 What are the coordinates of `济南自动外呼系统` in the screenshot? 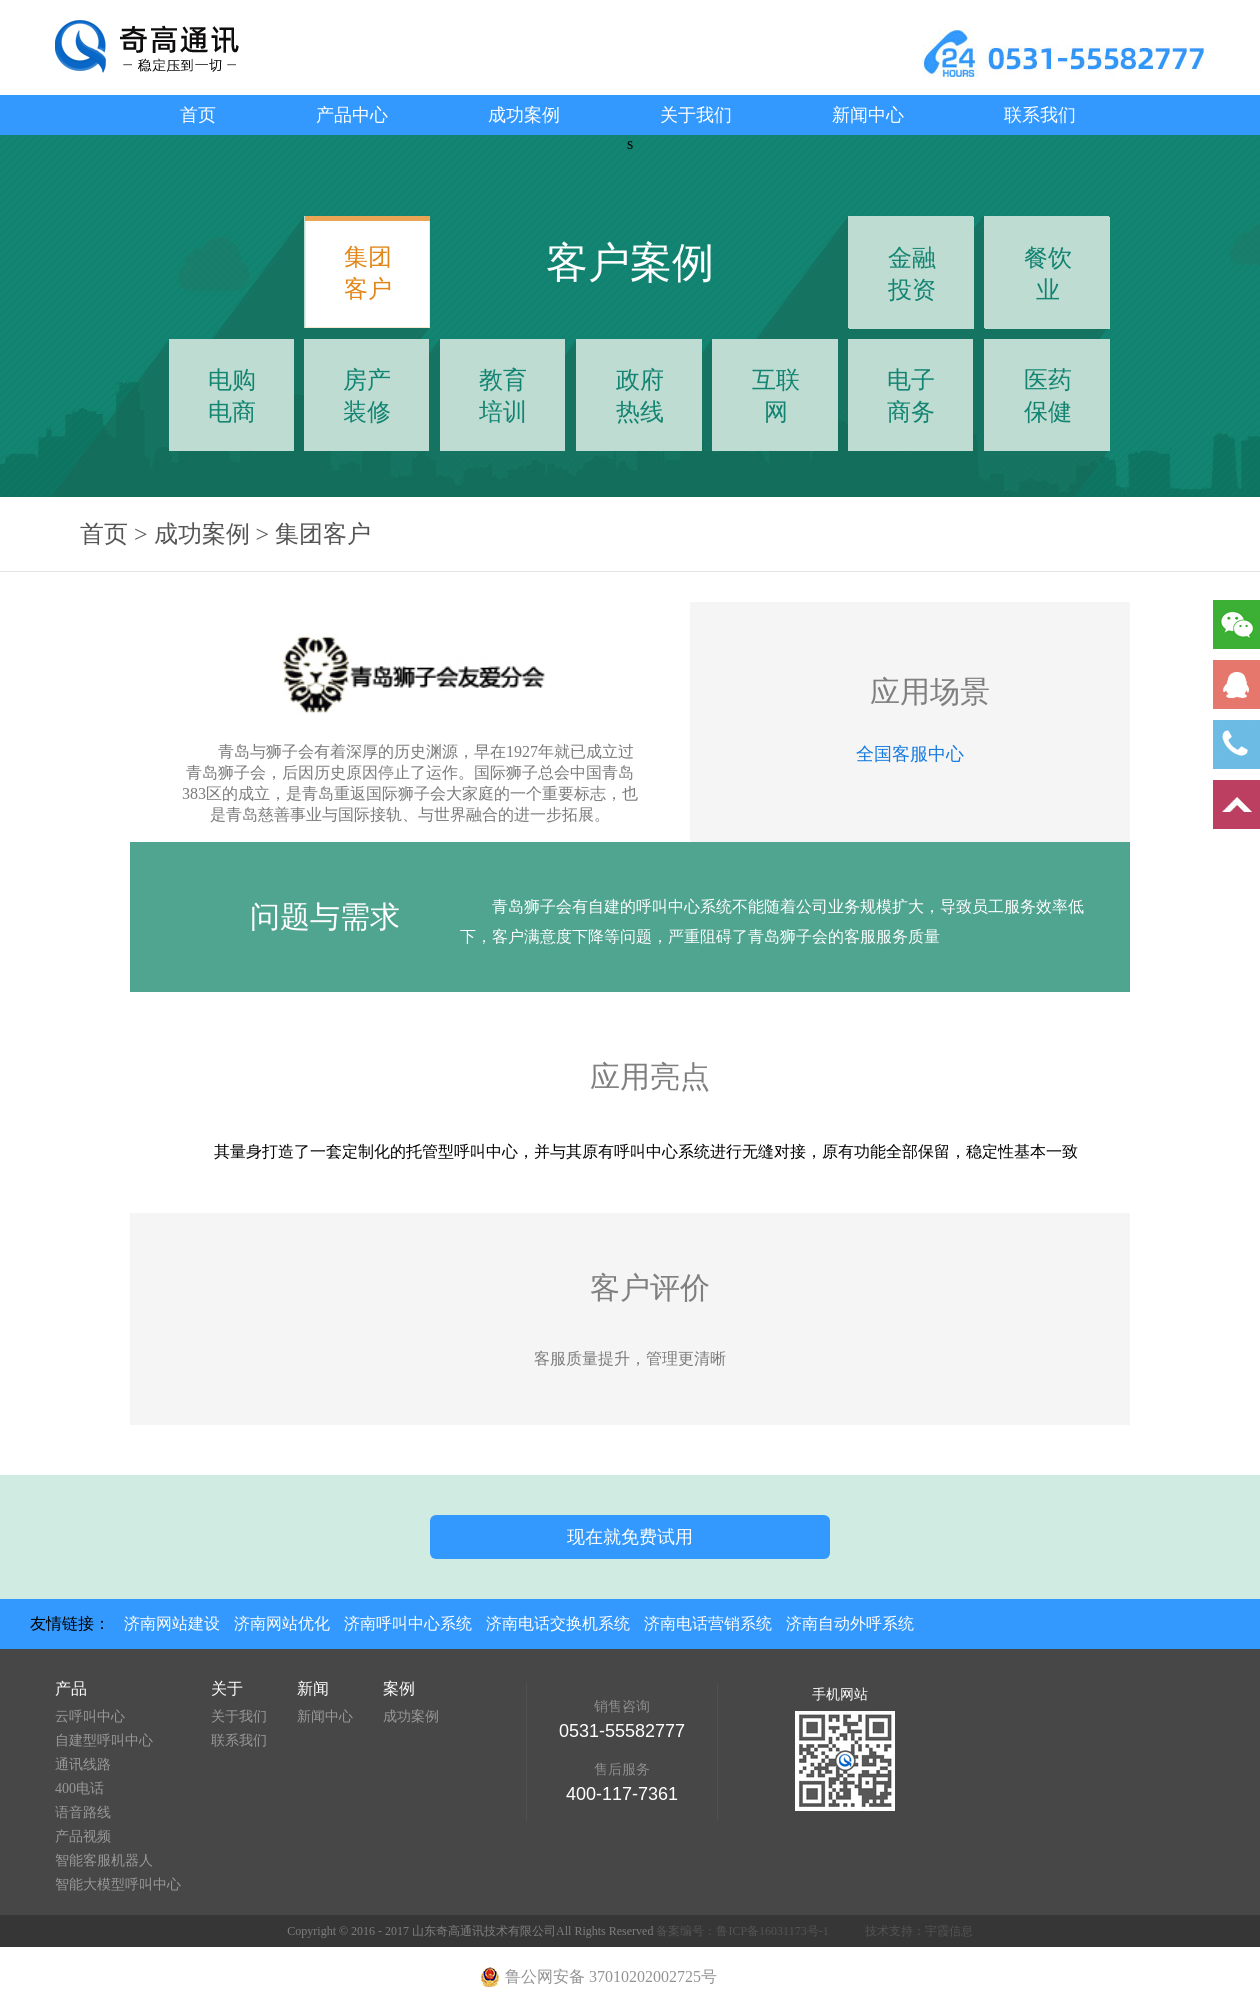 It's located at (850, 1623).